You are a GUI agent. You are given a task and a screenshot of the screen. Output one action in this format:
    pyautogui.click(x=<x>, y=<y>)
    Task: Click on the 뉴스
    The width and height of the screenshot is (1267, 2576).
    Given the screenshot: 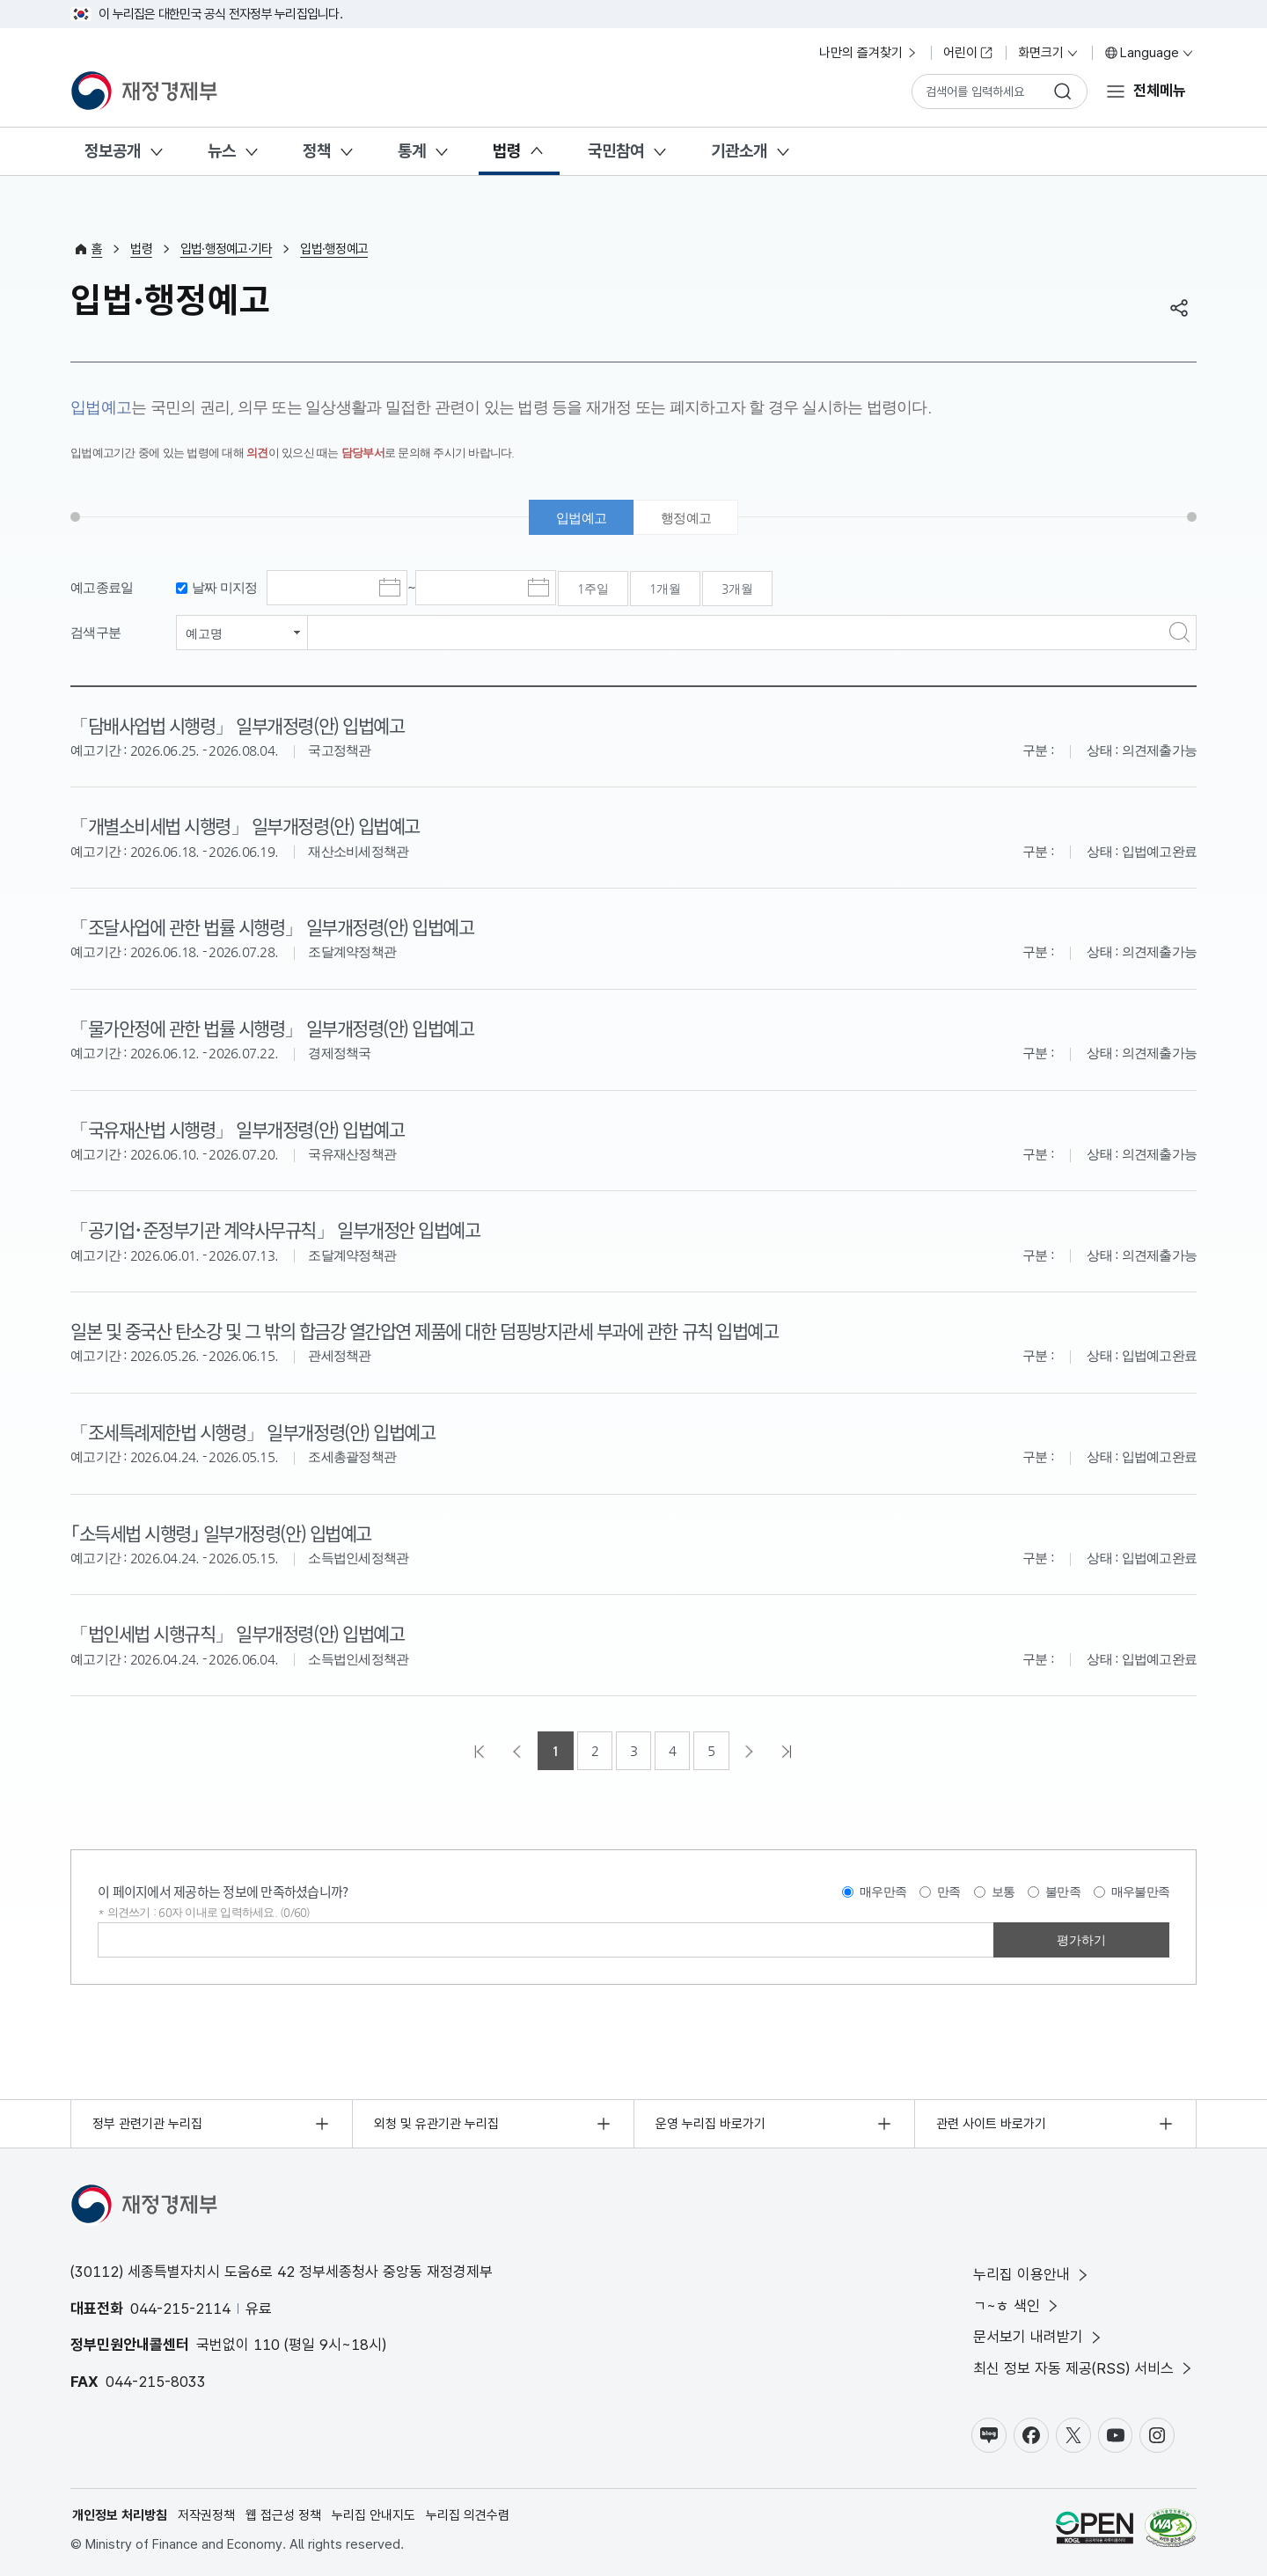 What is the action you would take?
    pyautogui.click(x=222, y=151)
    